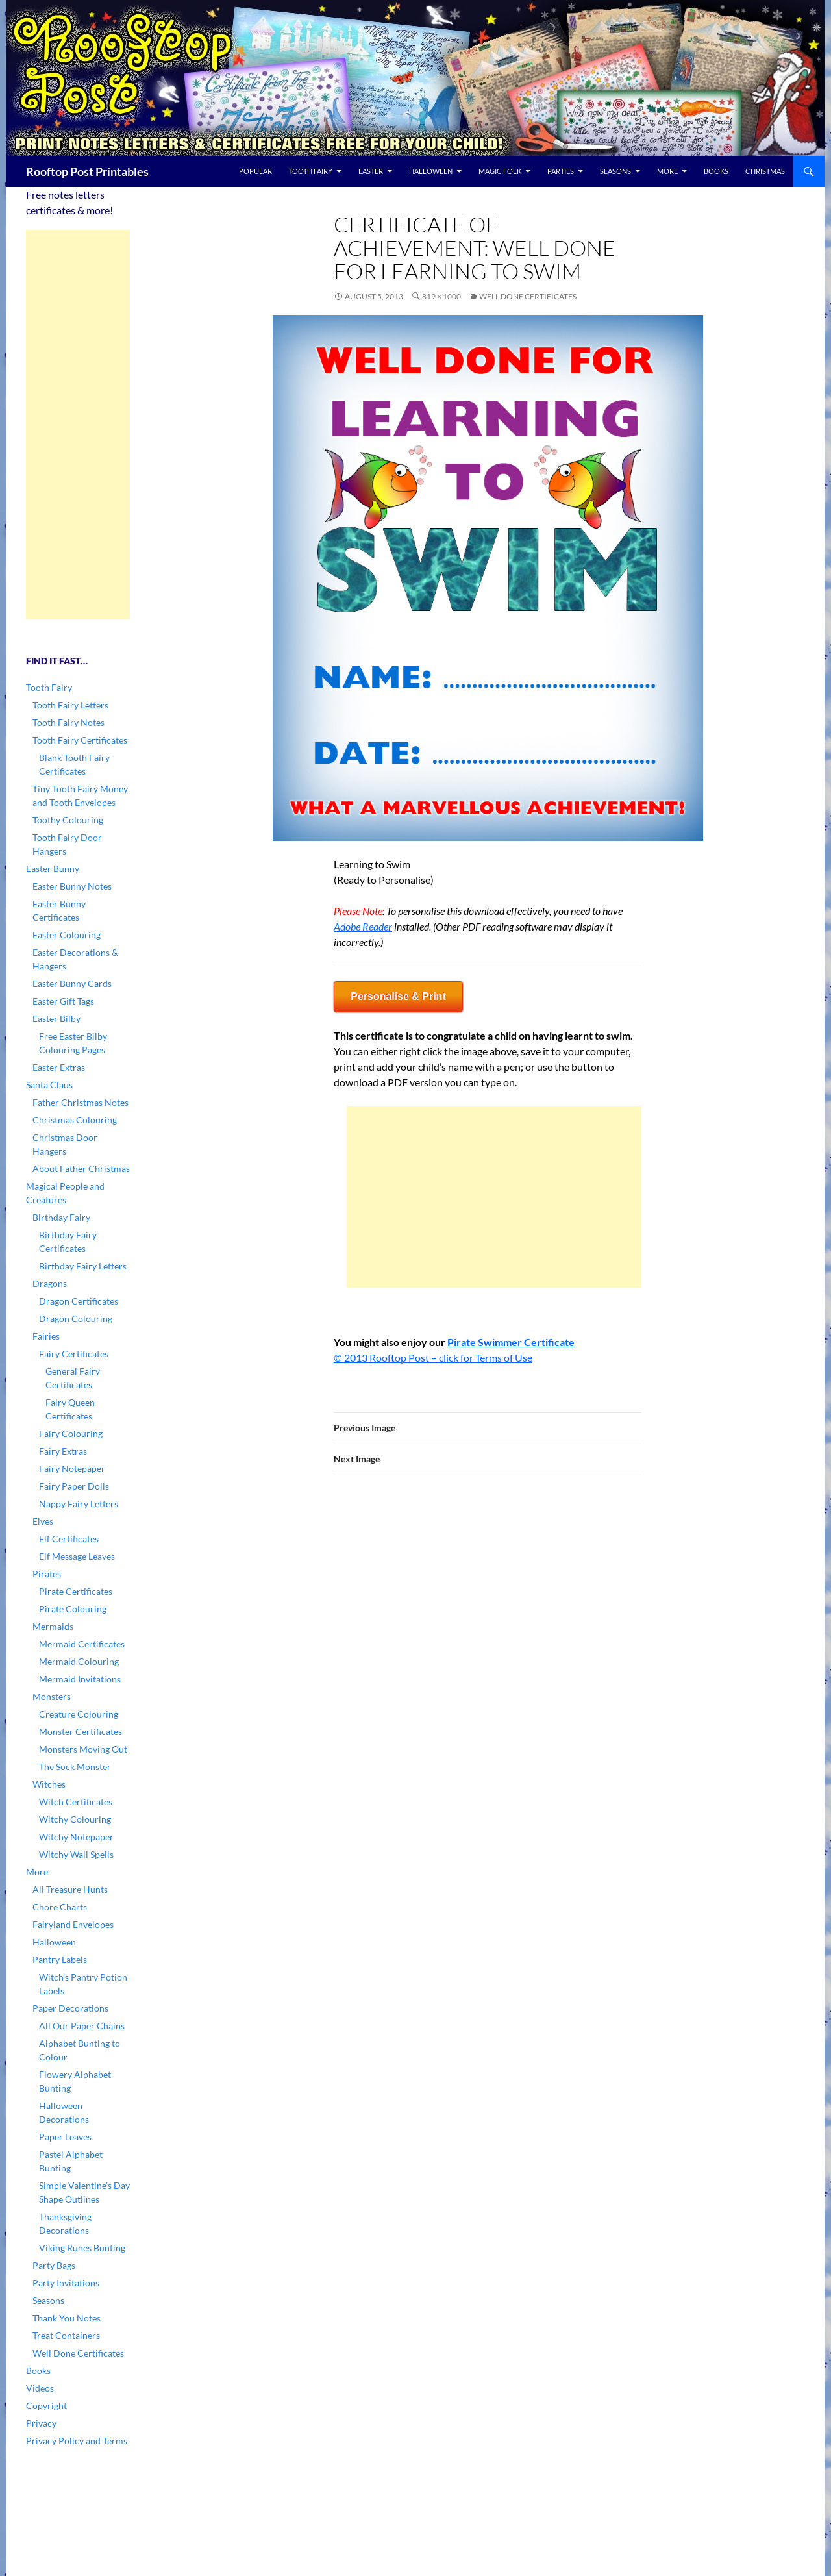  Describe the element at coordinates (82, 2247) in the screenshot. I see `Viking Runes Bunting` at that location.